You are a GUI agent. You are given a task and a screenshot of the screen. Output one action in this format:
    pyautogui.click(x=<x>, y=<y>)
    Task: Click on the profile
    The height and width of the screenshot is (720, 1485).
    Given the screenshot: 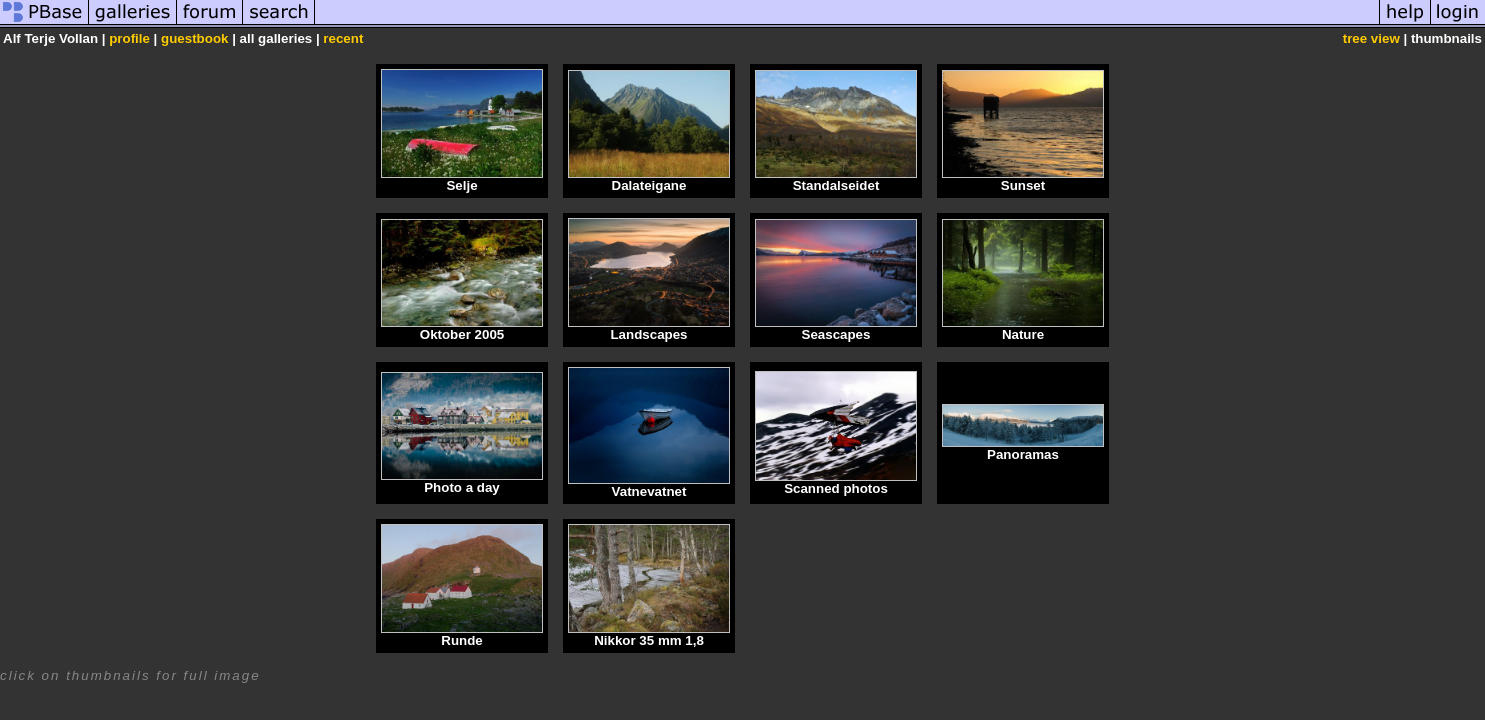 What is the action you would take?
    pyautogui.click(x=129, y=38)
    